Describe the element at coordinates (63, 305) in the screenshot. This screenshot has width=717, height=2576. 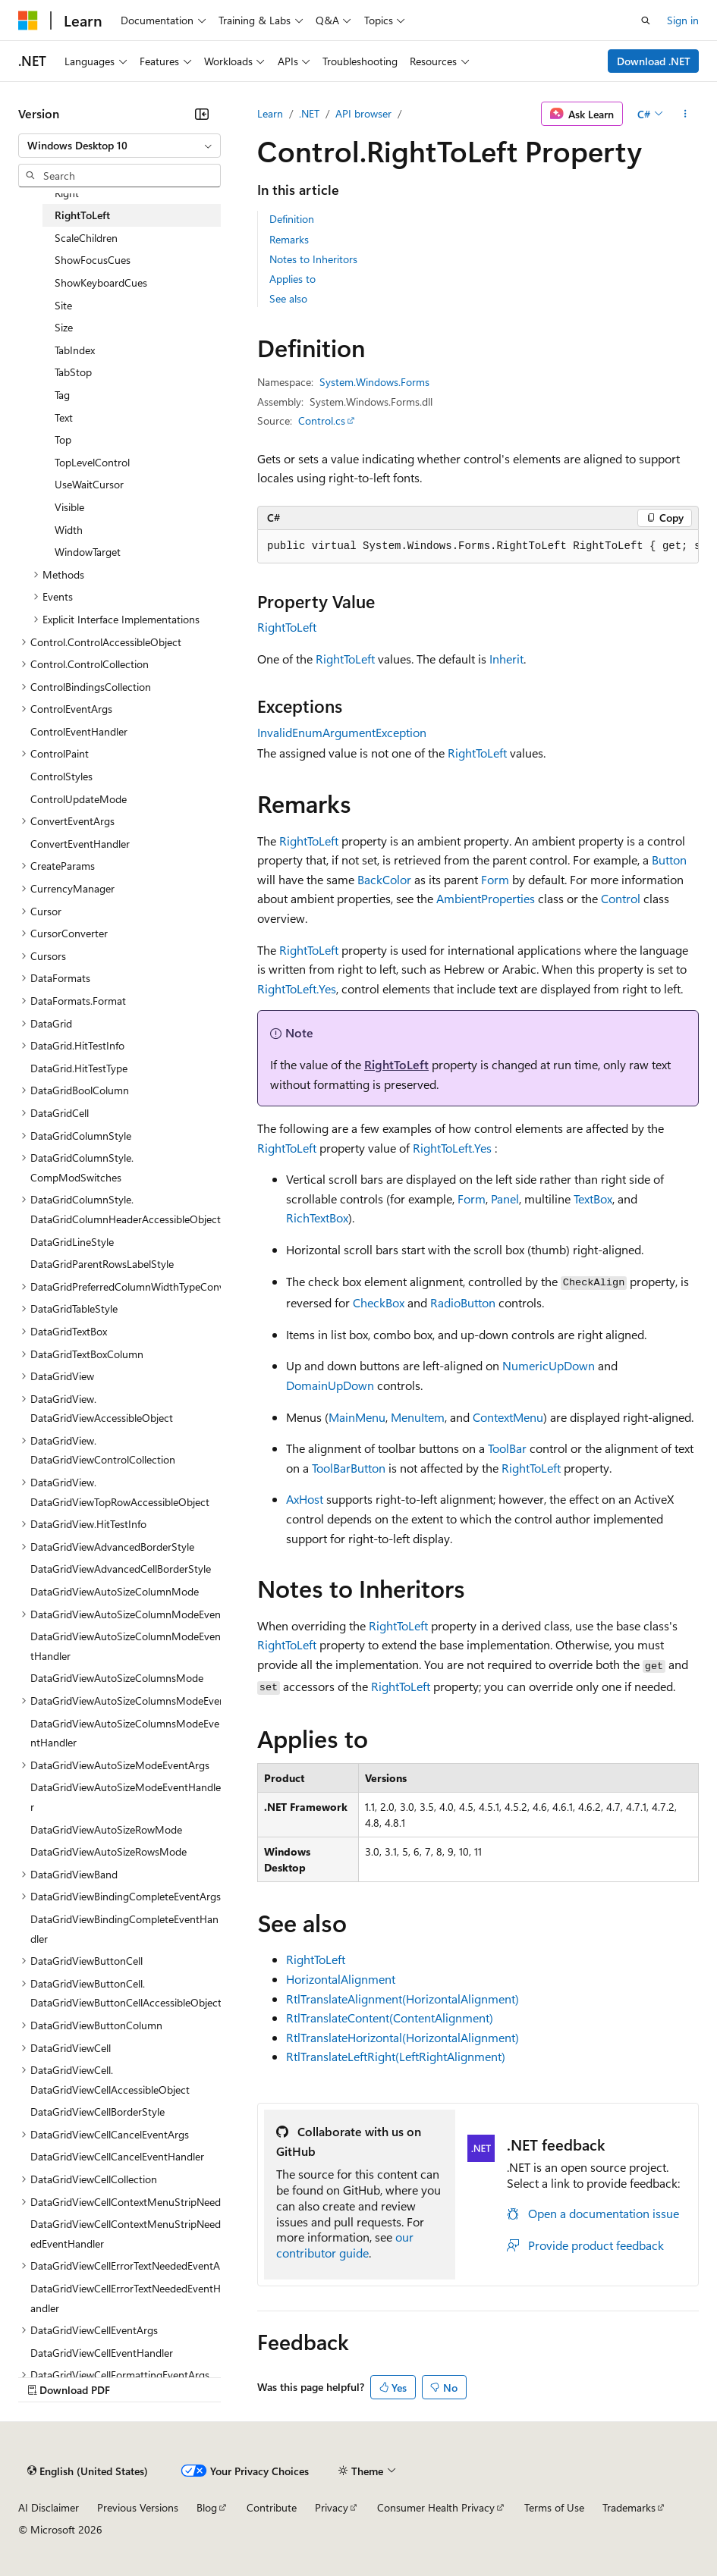
I see `Site [treeitem]` at that location.